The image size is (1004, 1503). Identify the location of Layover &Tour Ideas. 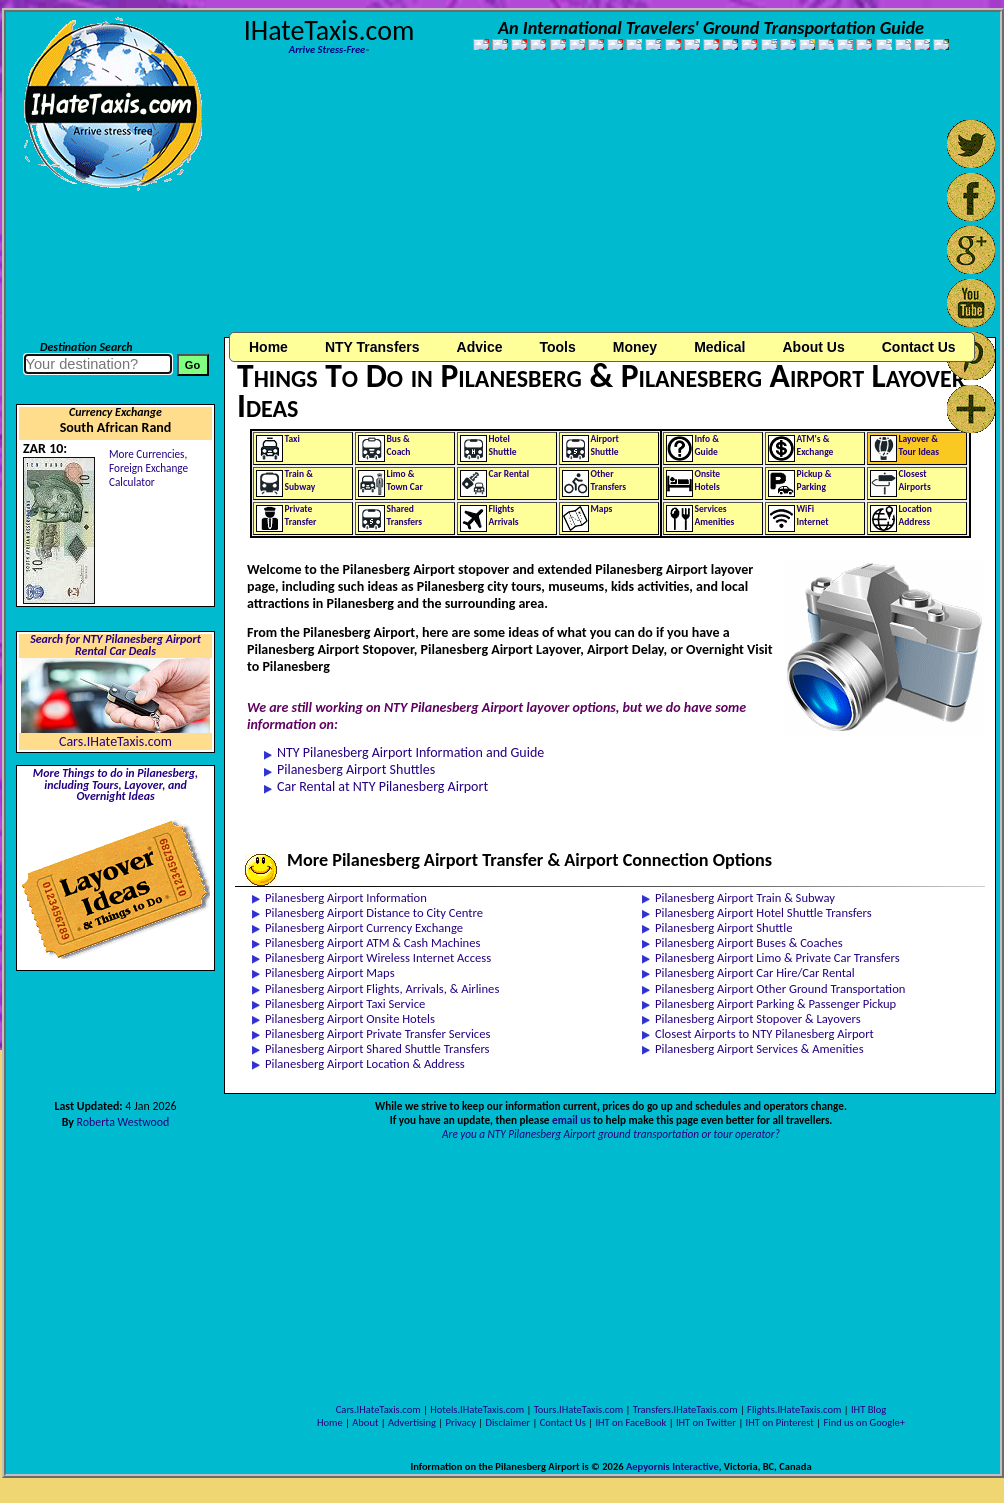
(919, 445).